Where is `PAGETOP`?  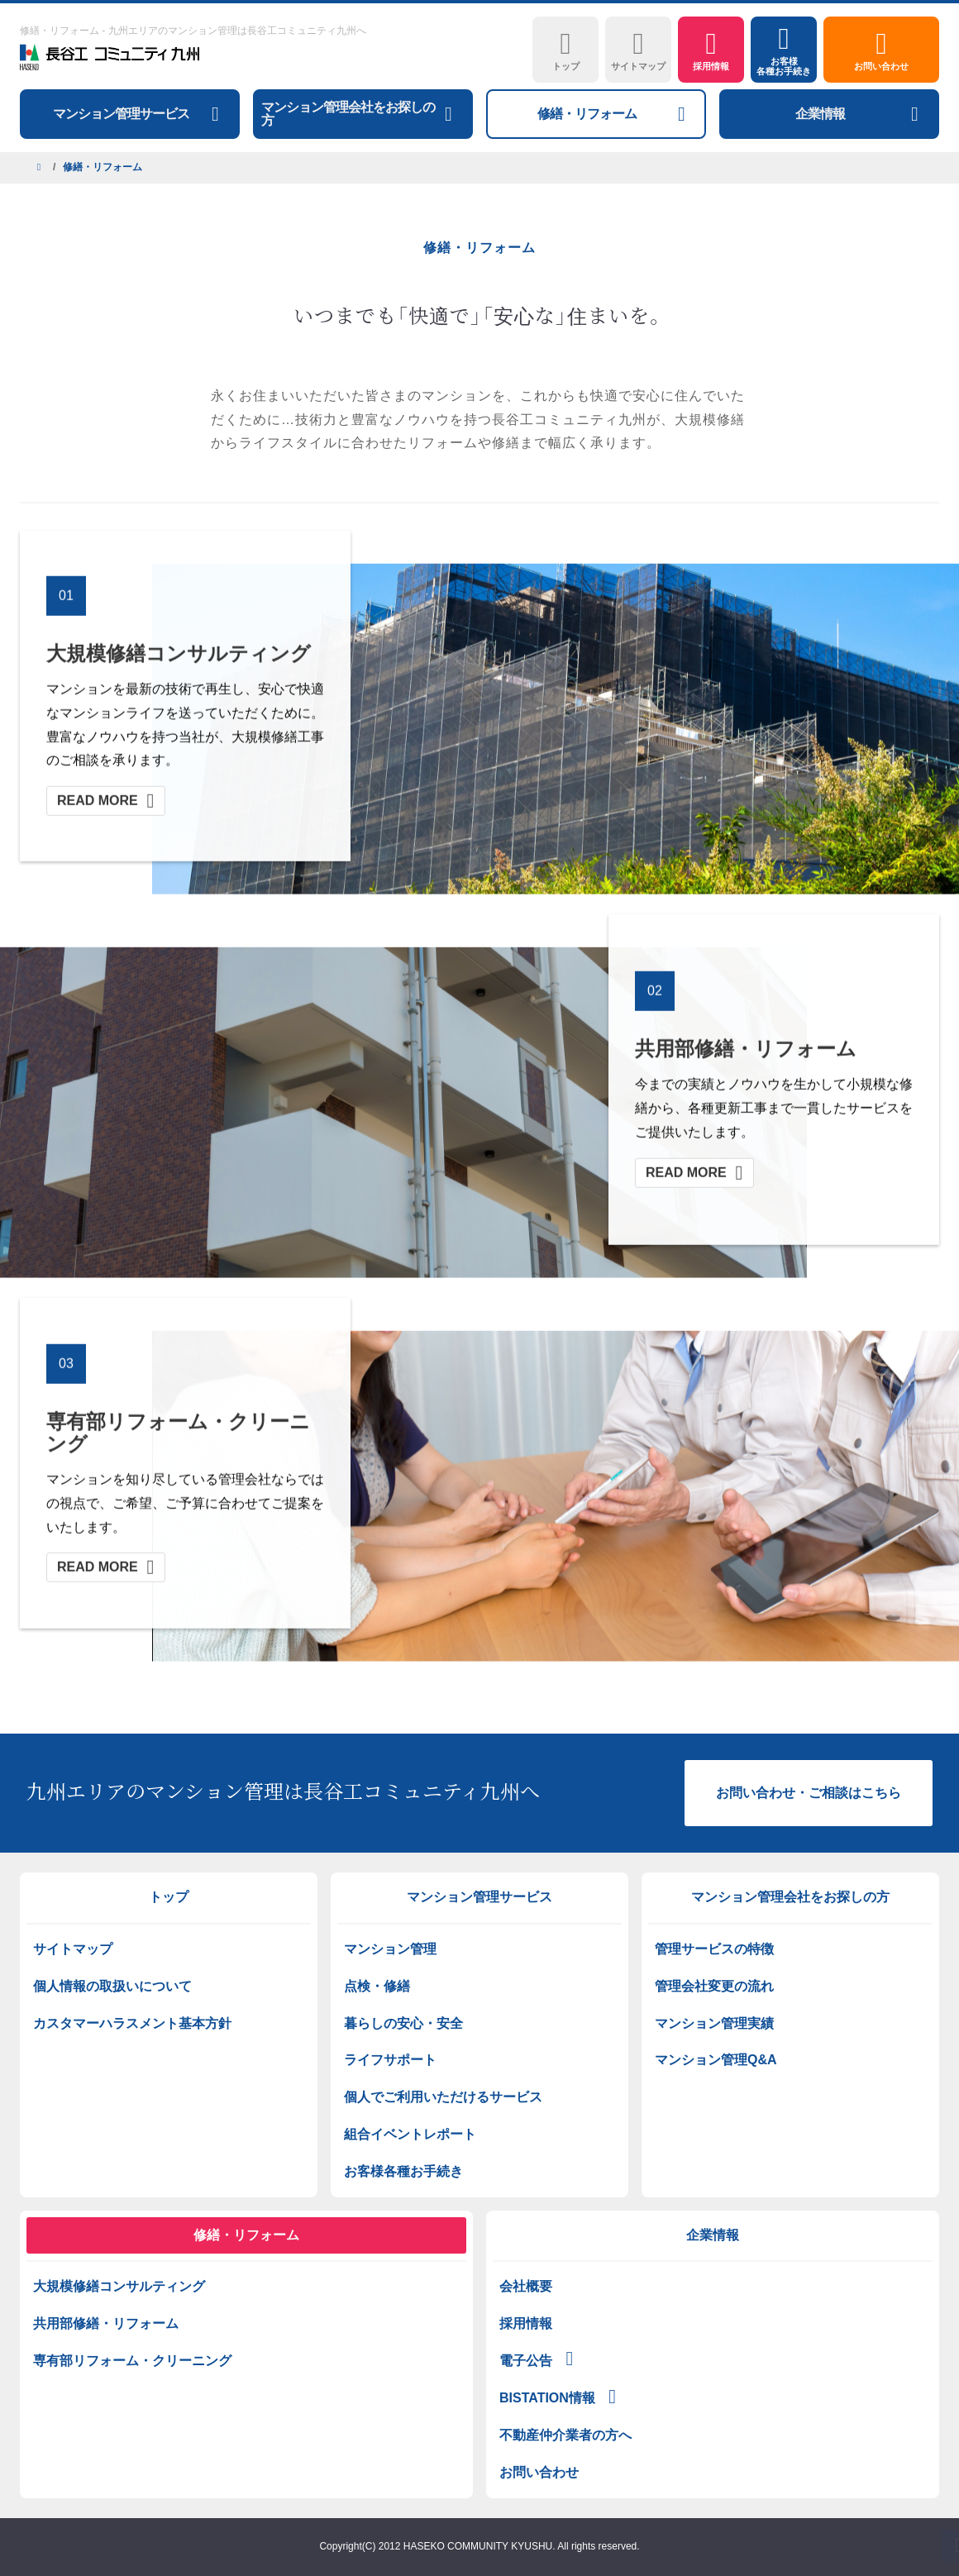 PAGETOP is located at coordinates (905, 2546).